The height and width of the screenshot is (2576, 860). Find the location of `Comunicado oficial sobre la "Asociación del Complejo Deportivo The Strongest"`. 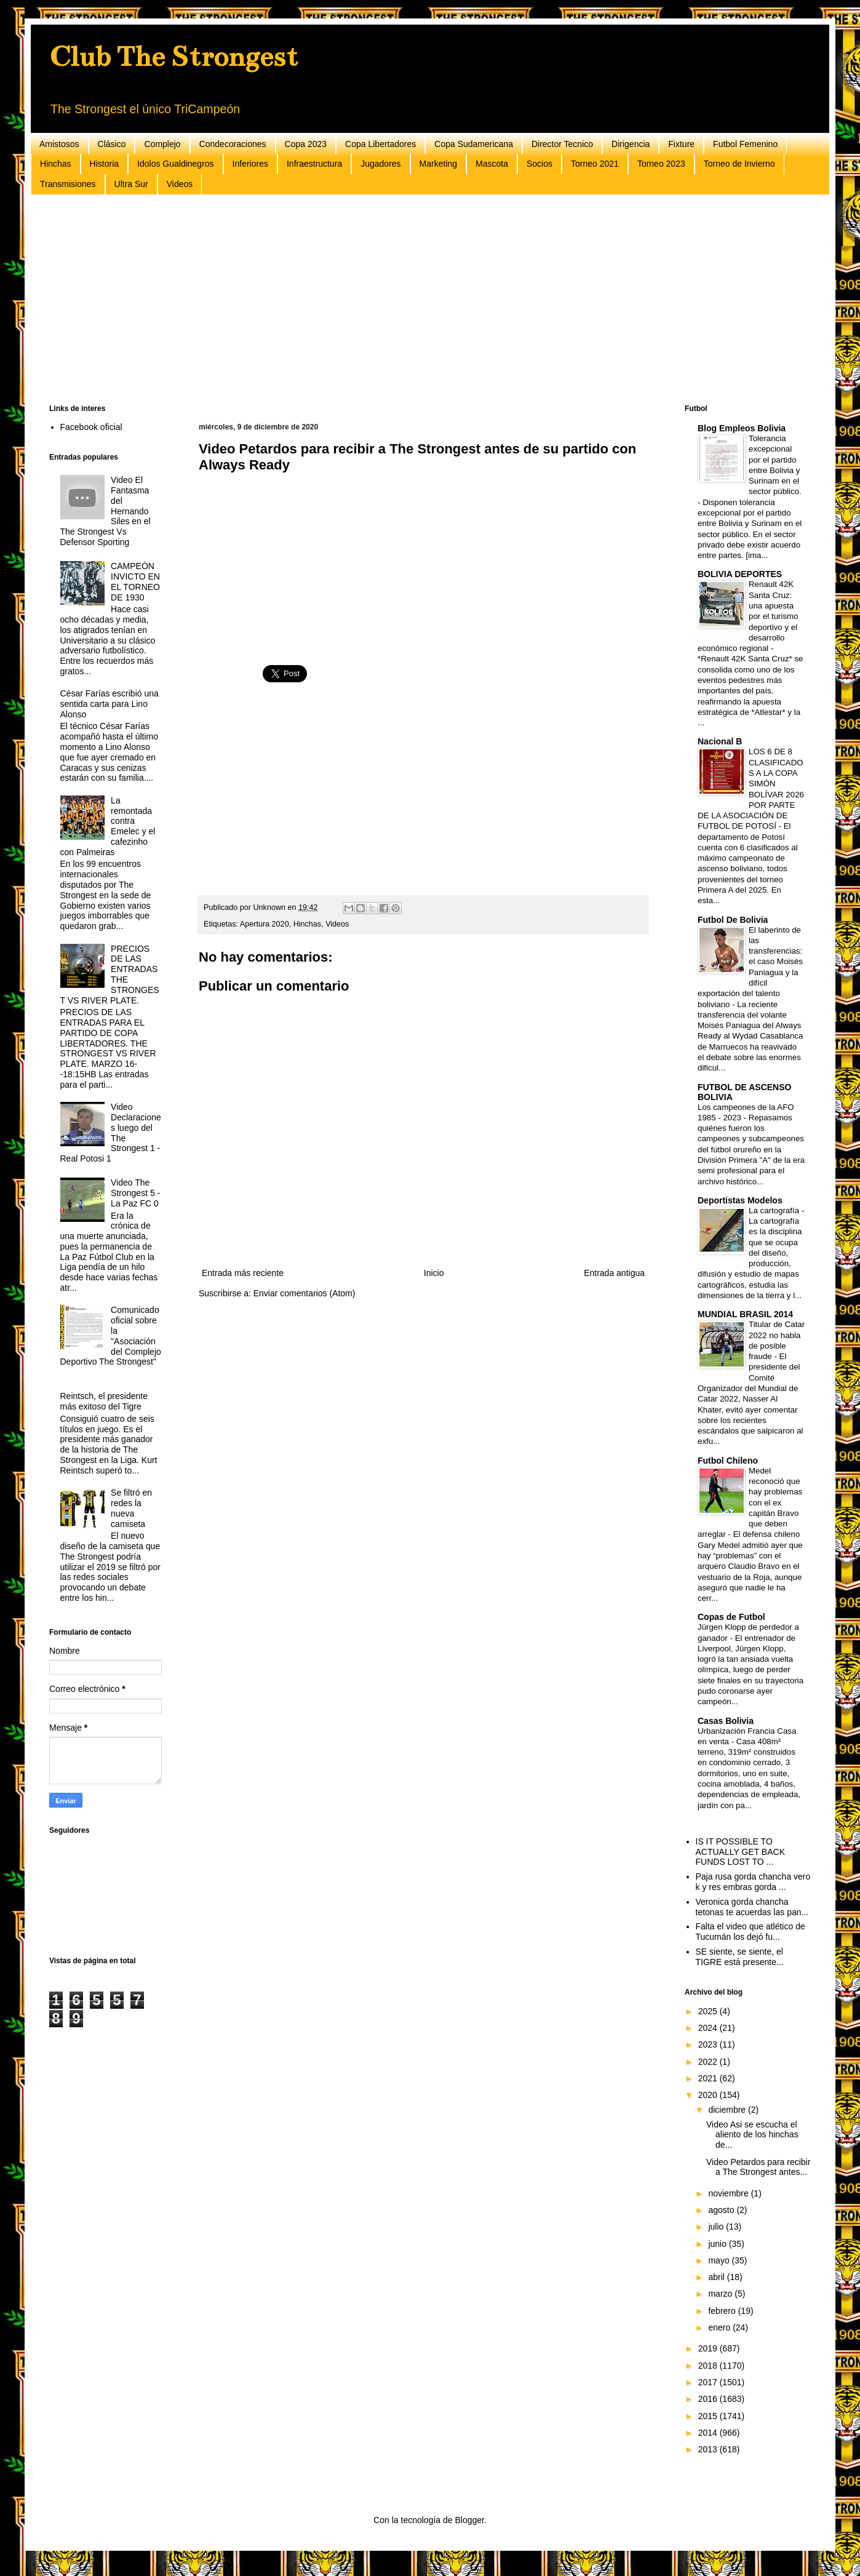

Comunicado oficial sobre la "Asociación del Complejo Deportivo The Strongest" is located at coordinates (110, 1335).